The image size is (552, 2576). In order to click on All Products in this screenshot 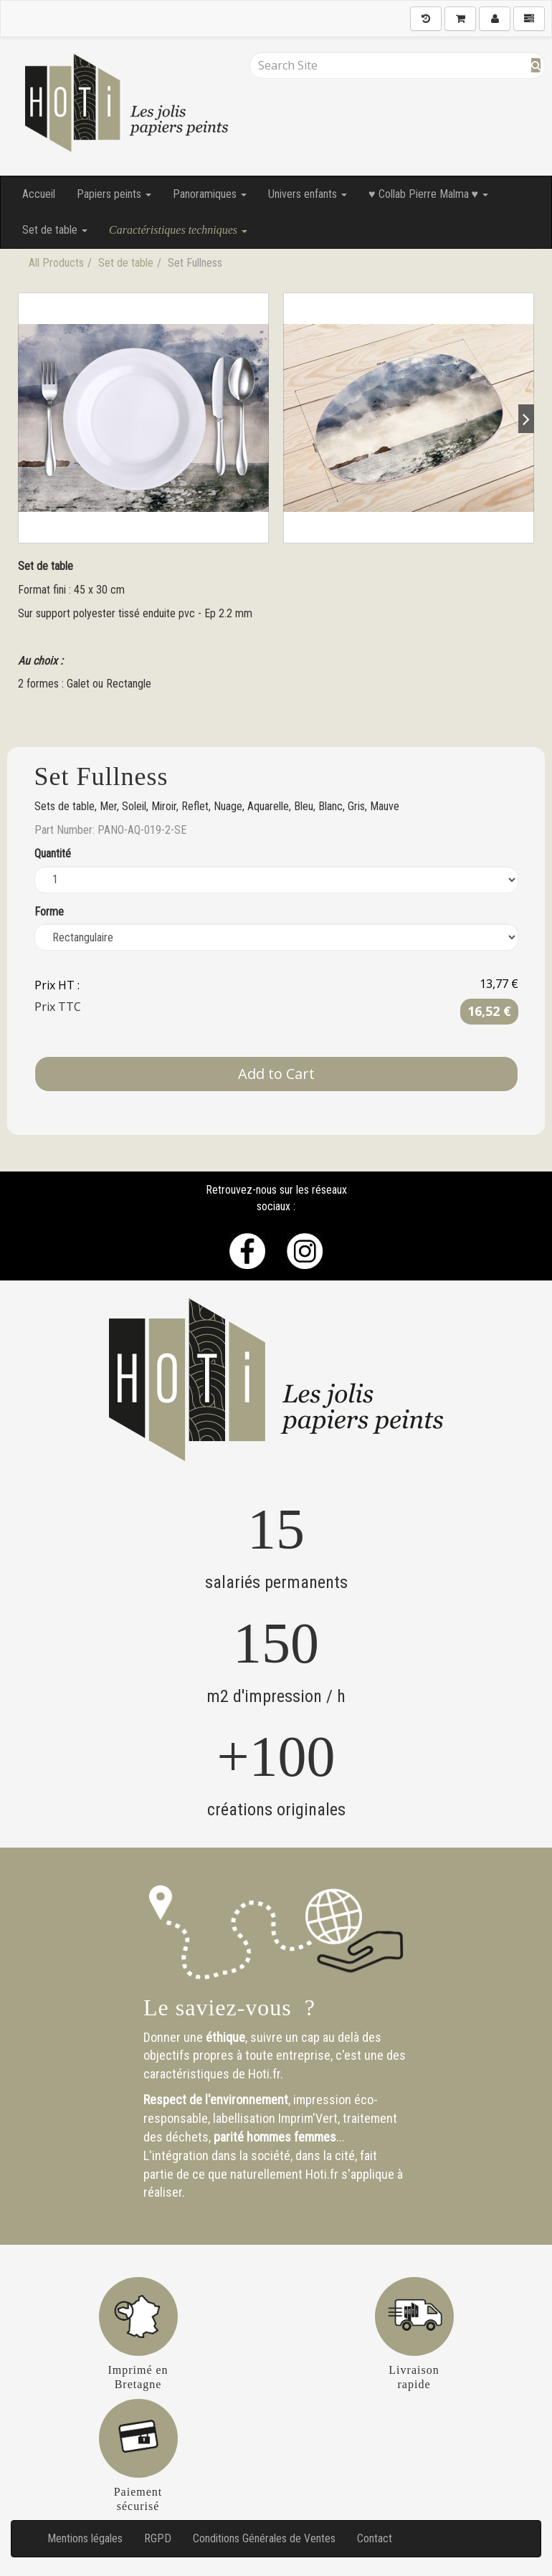, I will do `click(56, 263)`.